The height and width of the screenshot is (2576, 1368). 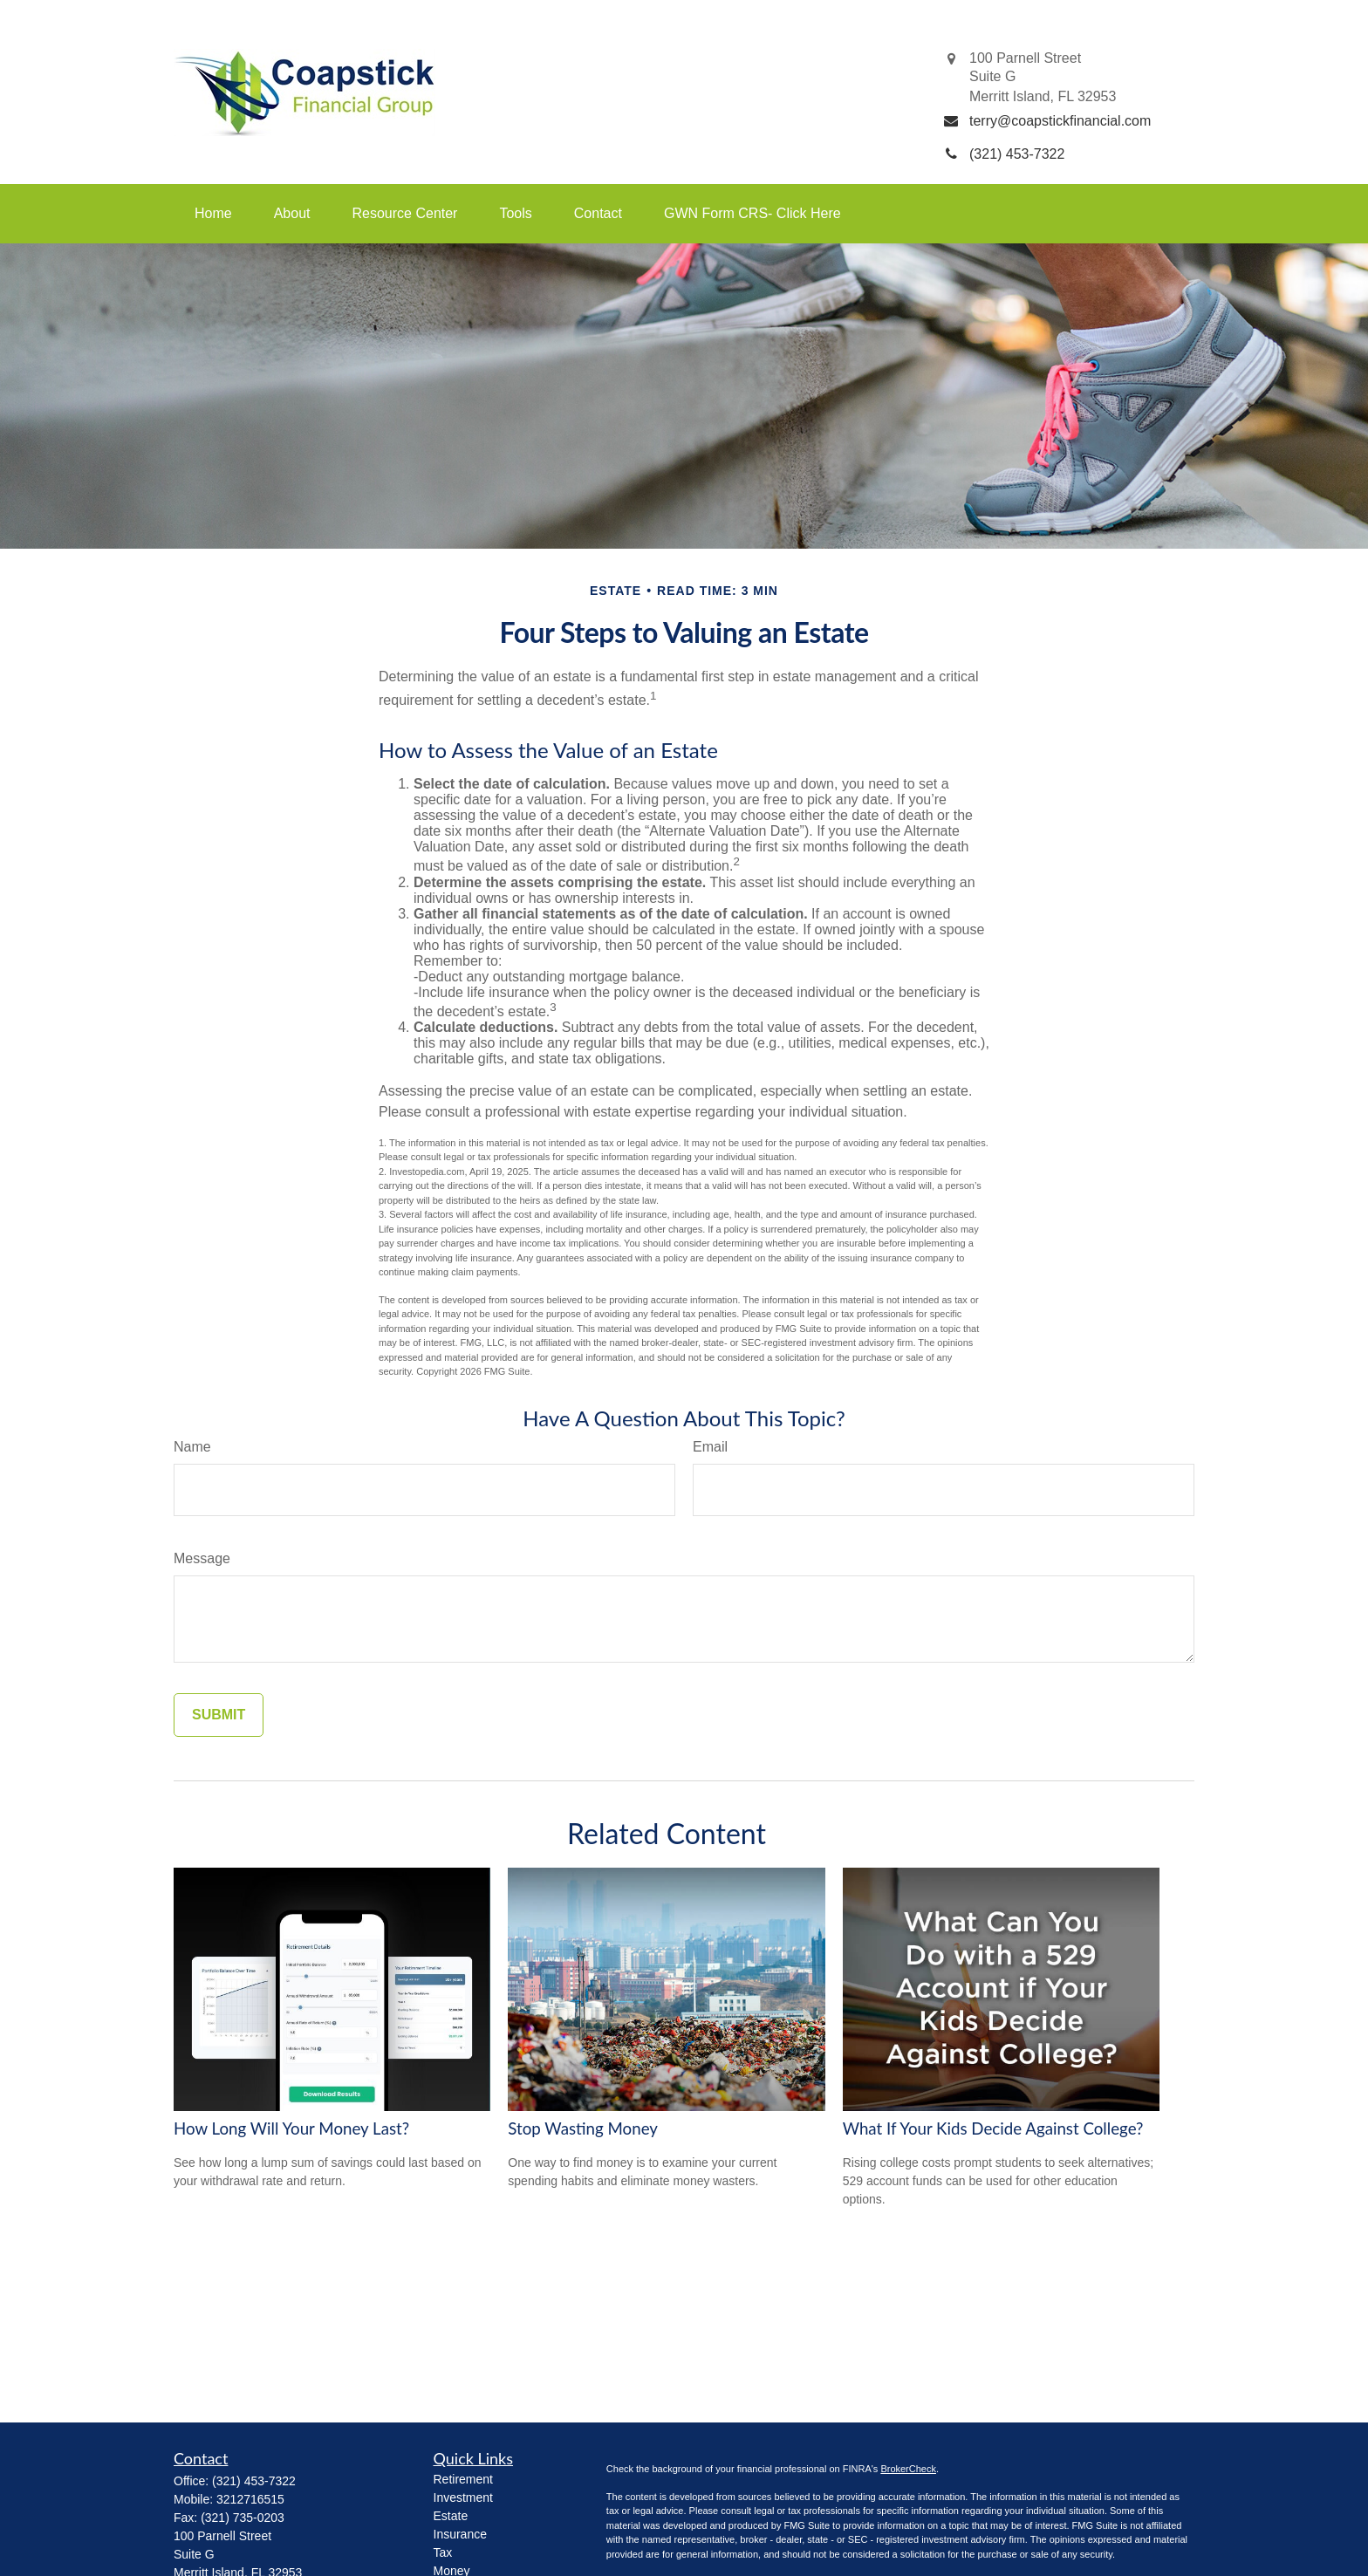 What do you see at coordinates (213, 213) in the screenshot?
I see `[button]` at bounding box center [213, 213].